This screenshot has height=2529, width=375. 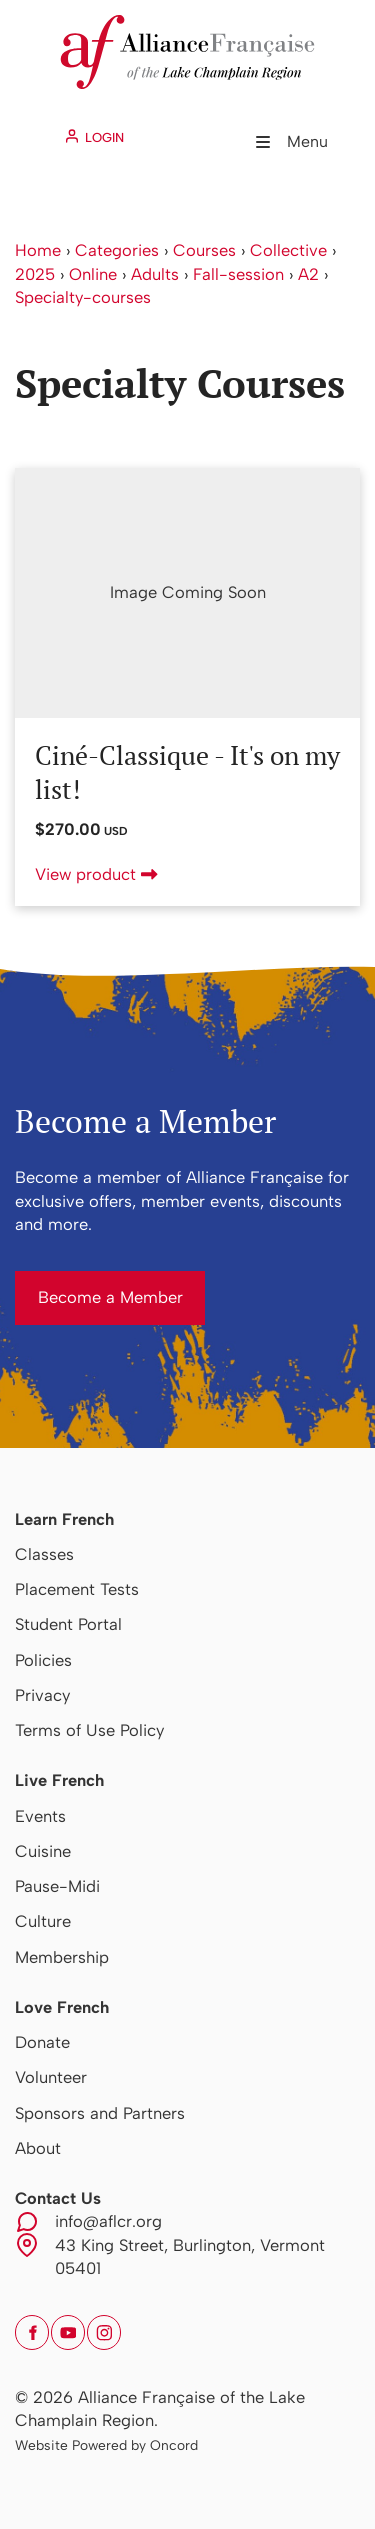 I want to click on Categories, so click(x=117, y=250).